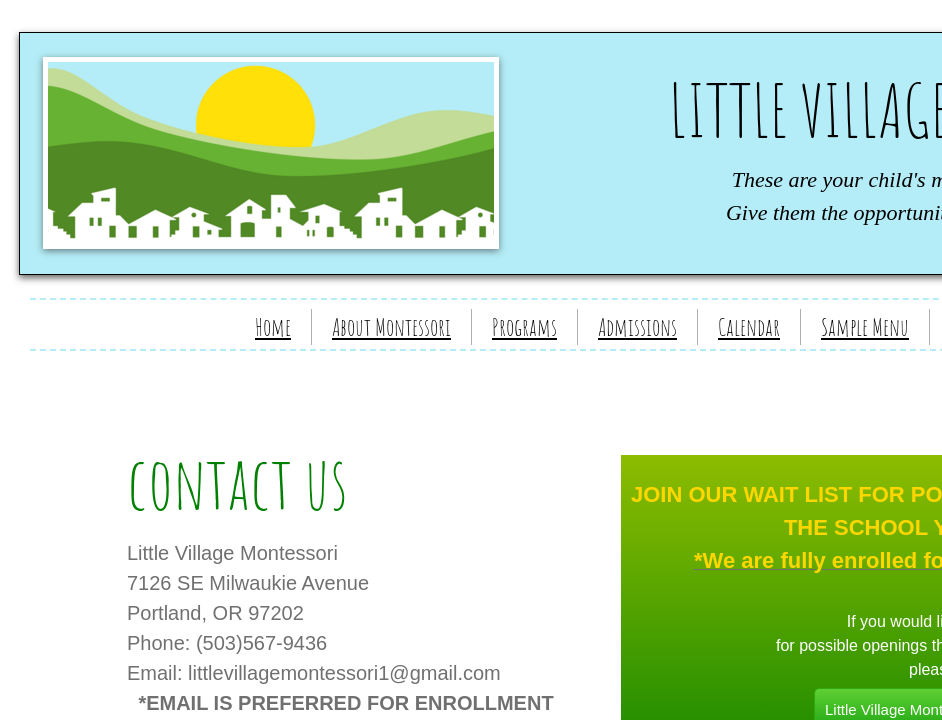  What do you see at coordinates (391, 327) in the screenshot?
I see `About Montessori` at bounding box center [391, 327].